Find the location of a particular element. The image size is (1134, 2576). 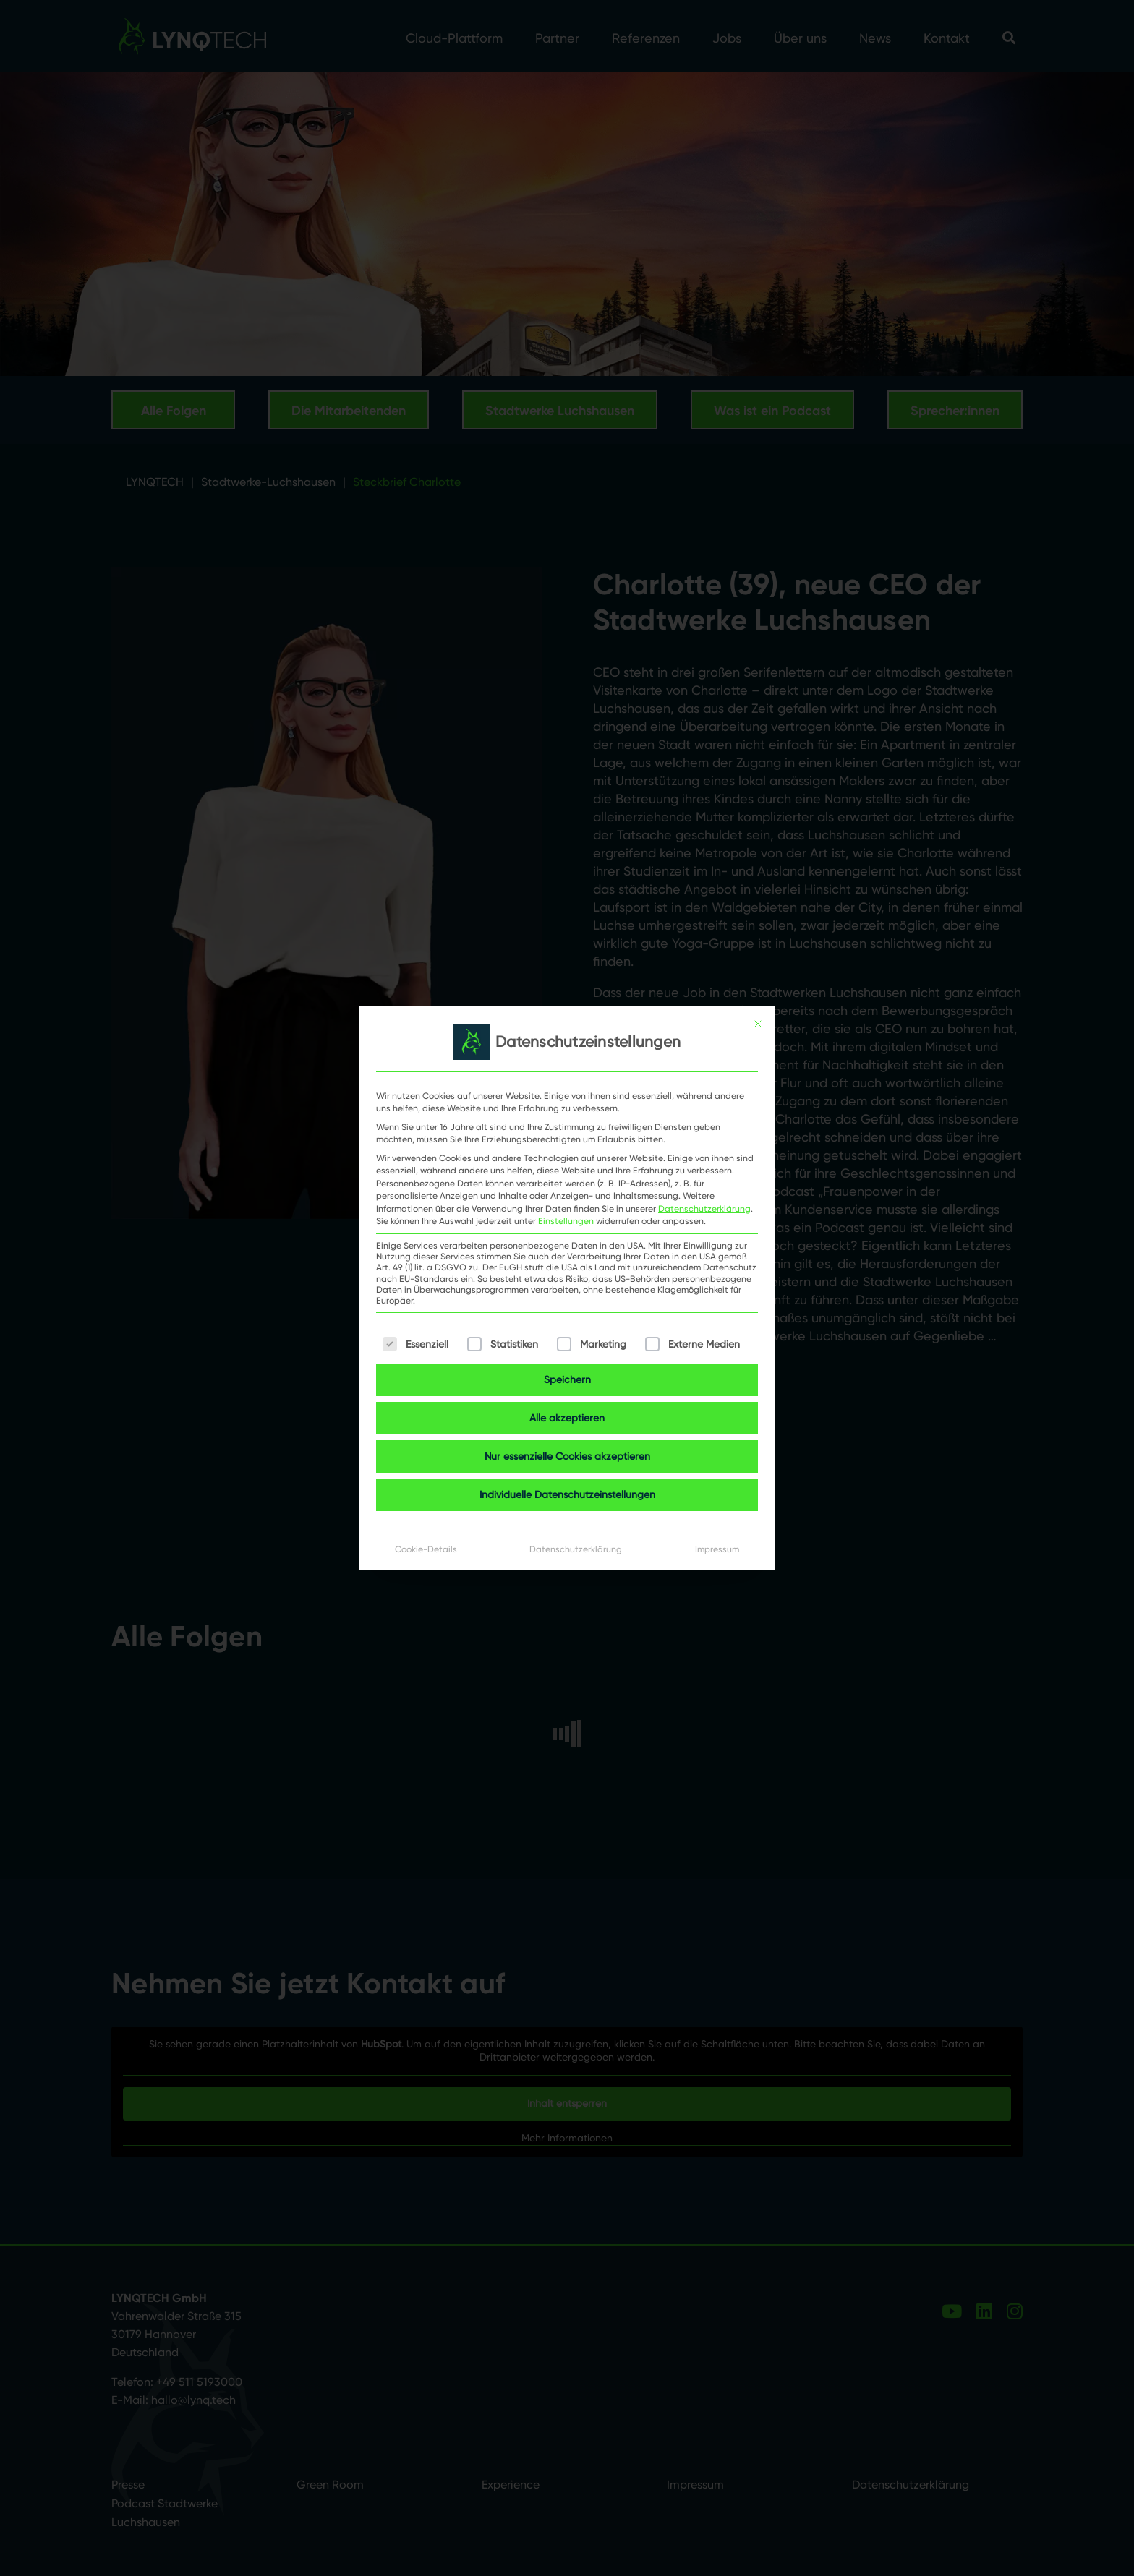

Cookie-Details is located at coordinates (426, 1549).